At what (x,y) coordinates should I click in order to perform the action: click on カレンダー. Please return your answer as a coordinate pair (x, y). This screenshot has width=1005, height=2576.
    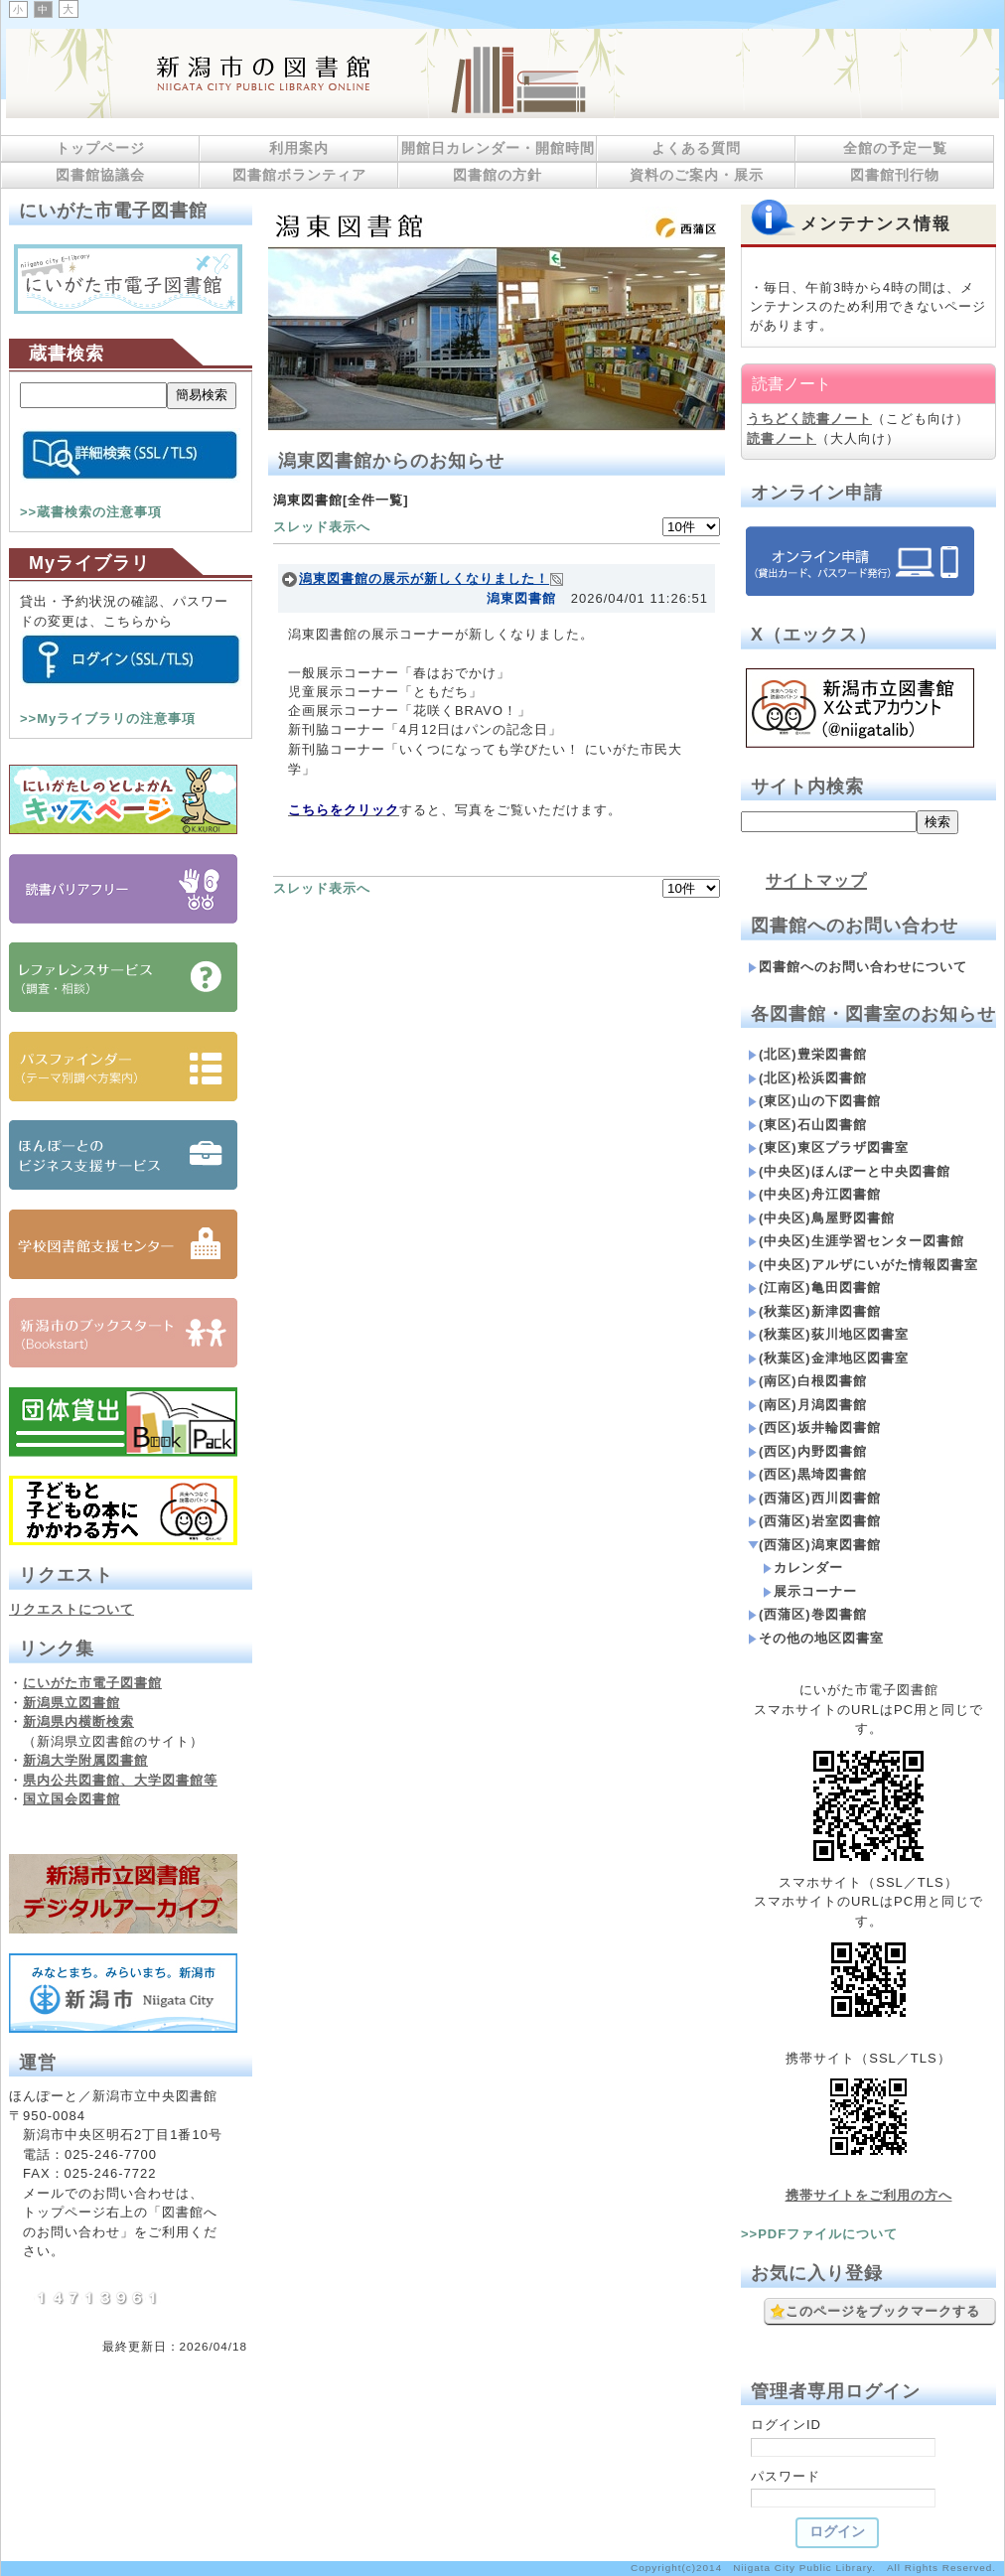
    Looking at the image, I should click on (803, 1567).